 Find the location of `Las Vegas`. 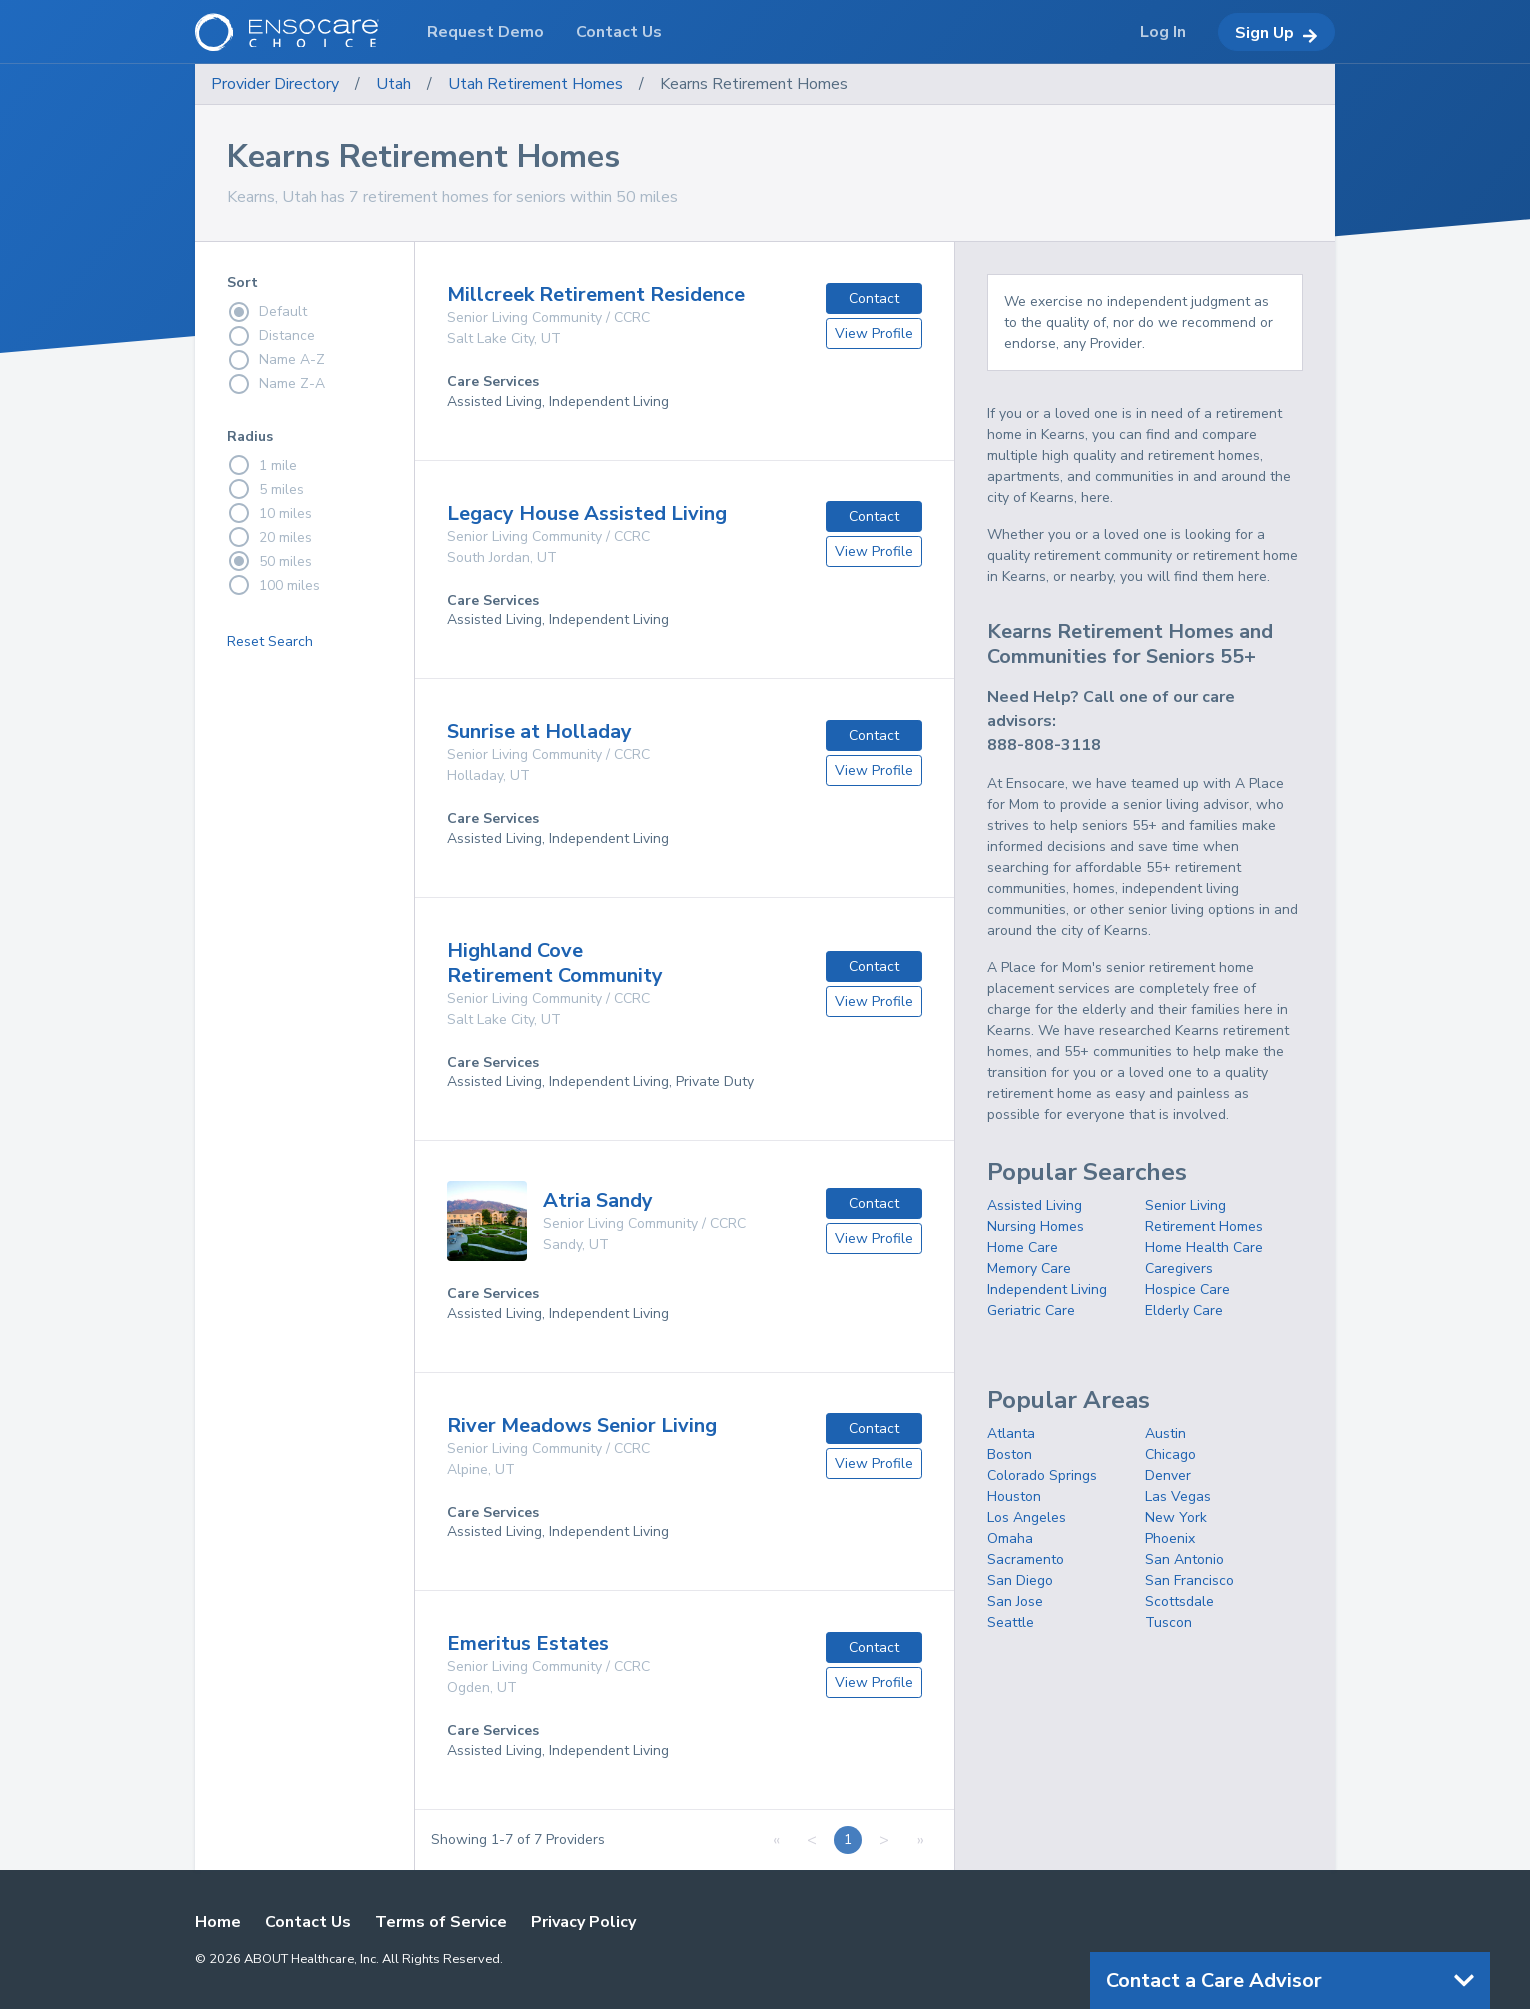

Las Vegas is located at coordinates (1178, 1496).